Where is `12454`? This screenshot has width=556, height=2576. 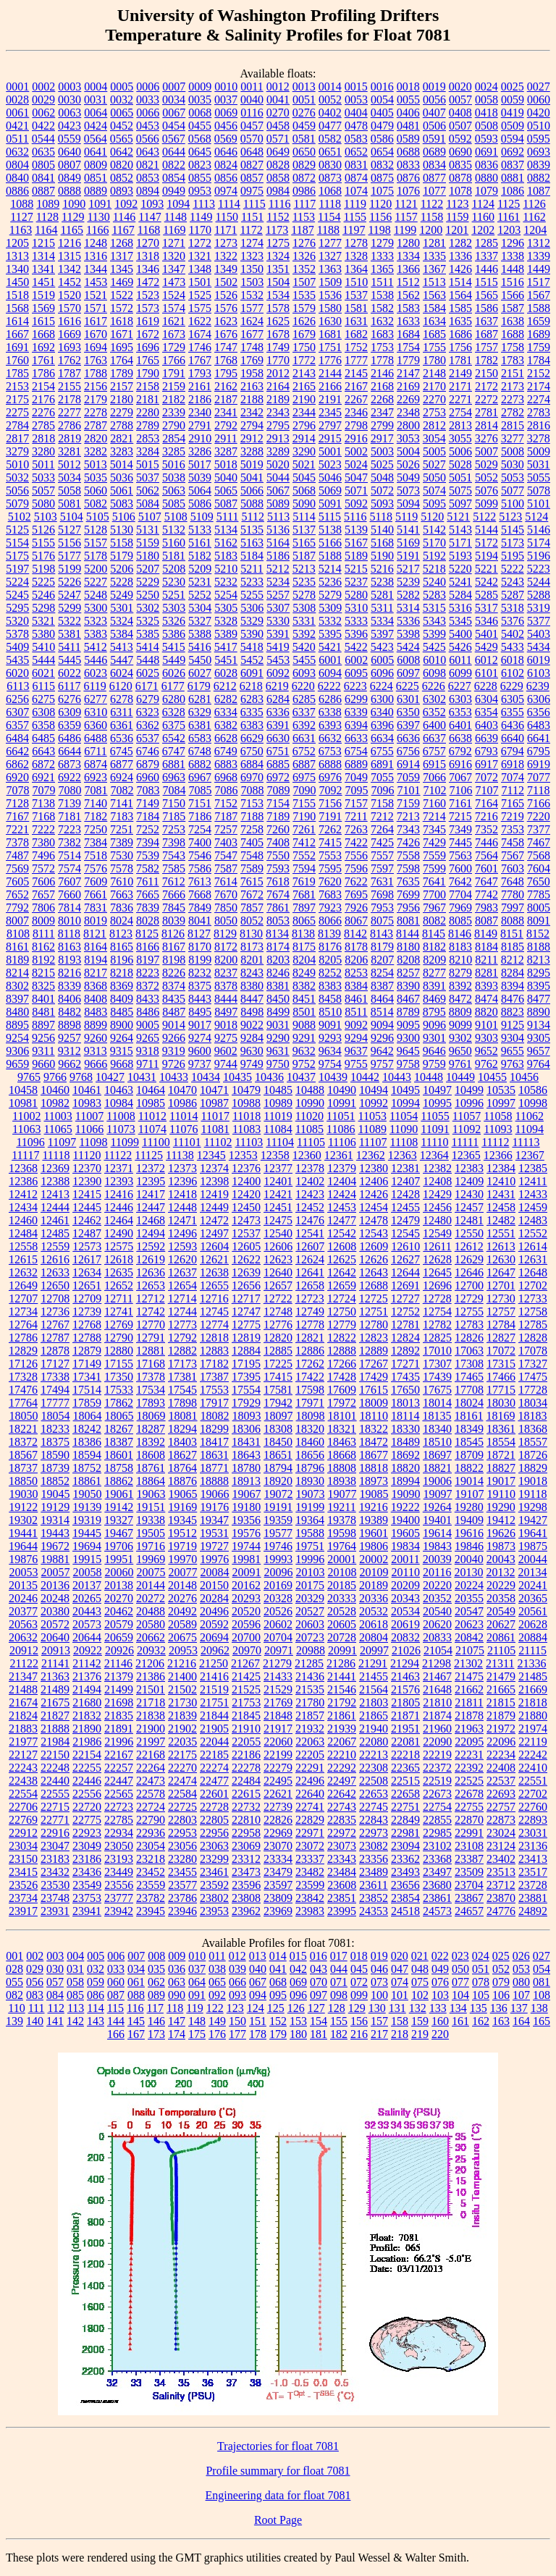 12454 is located at coordinates (373, 1207).